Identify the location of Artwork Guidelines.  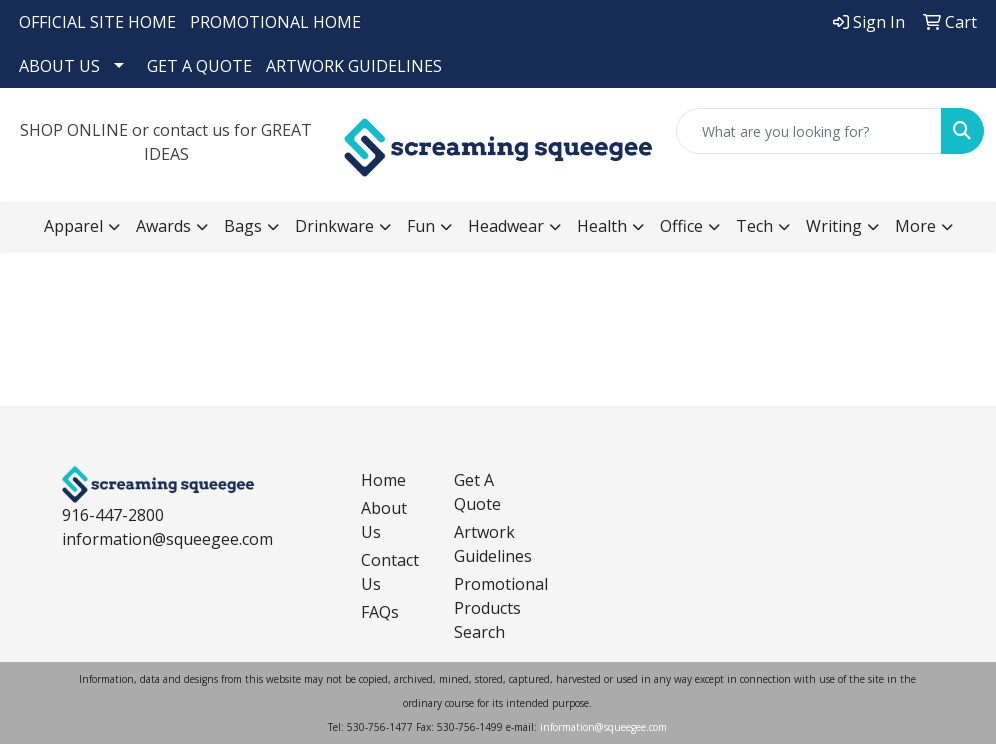
(488, 544).